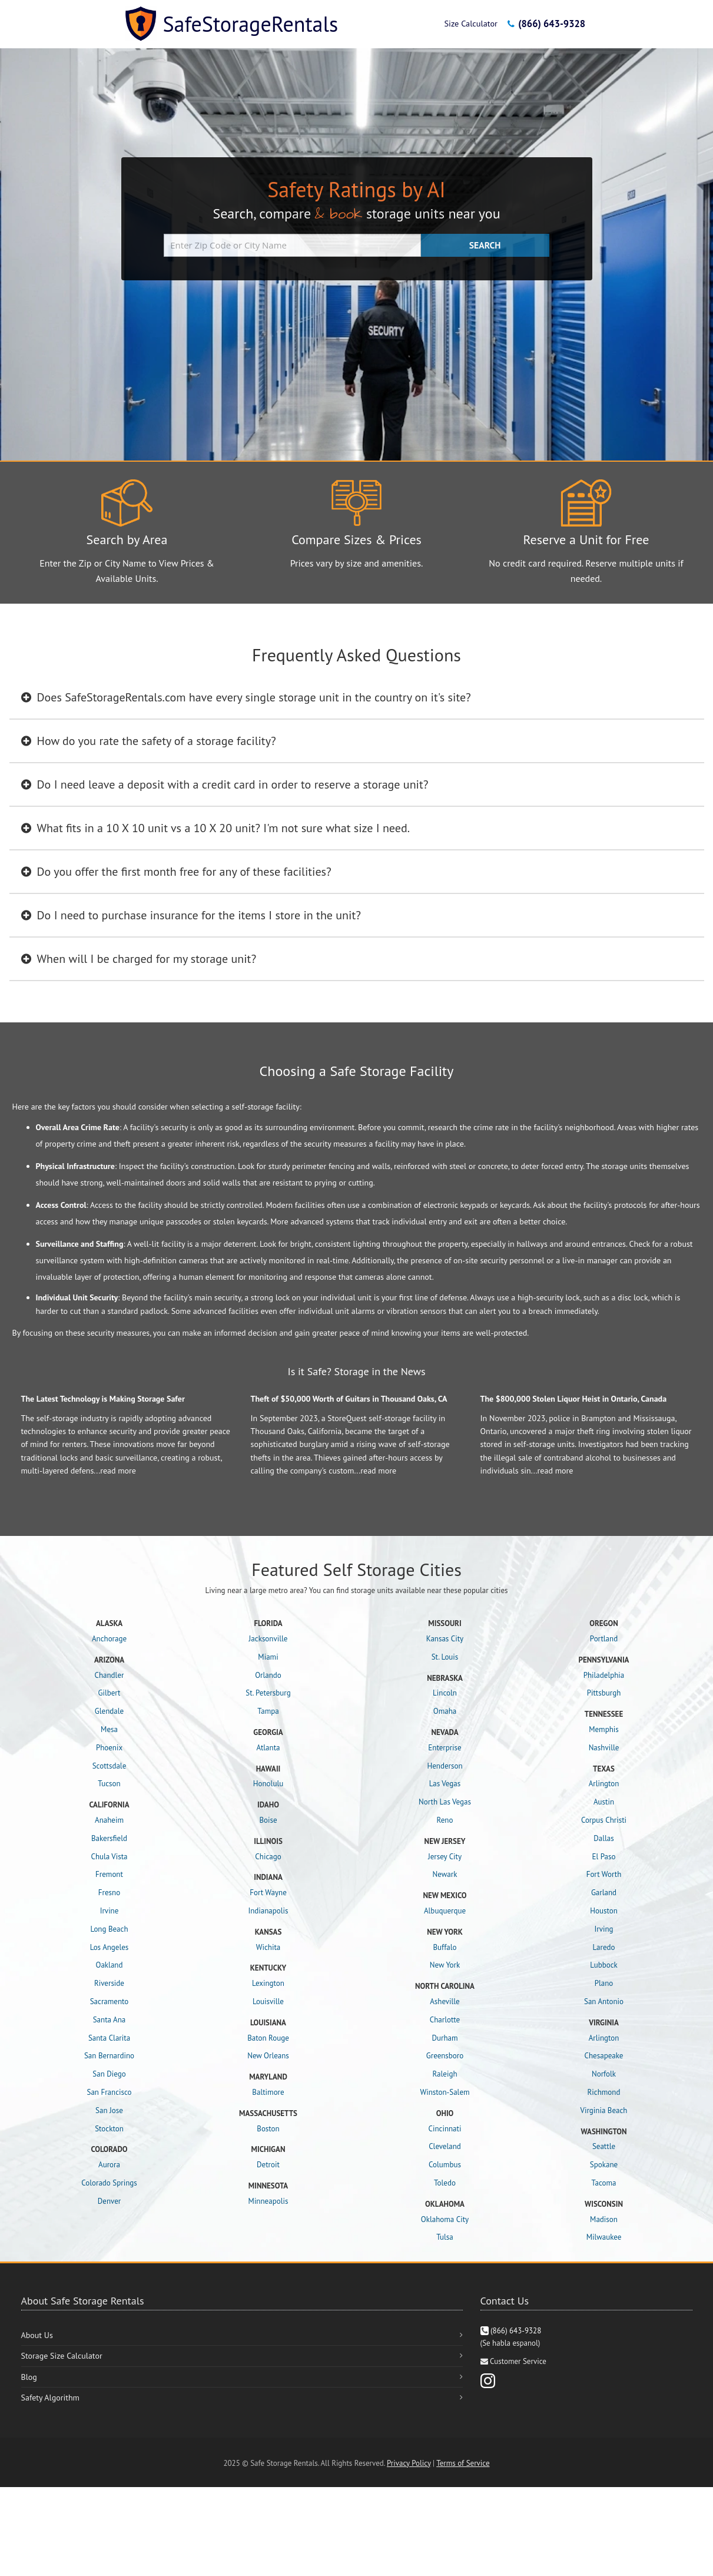  I want to click on Kansas City, so click(444, 1639).